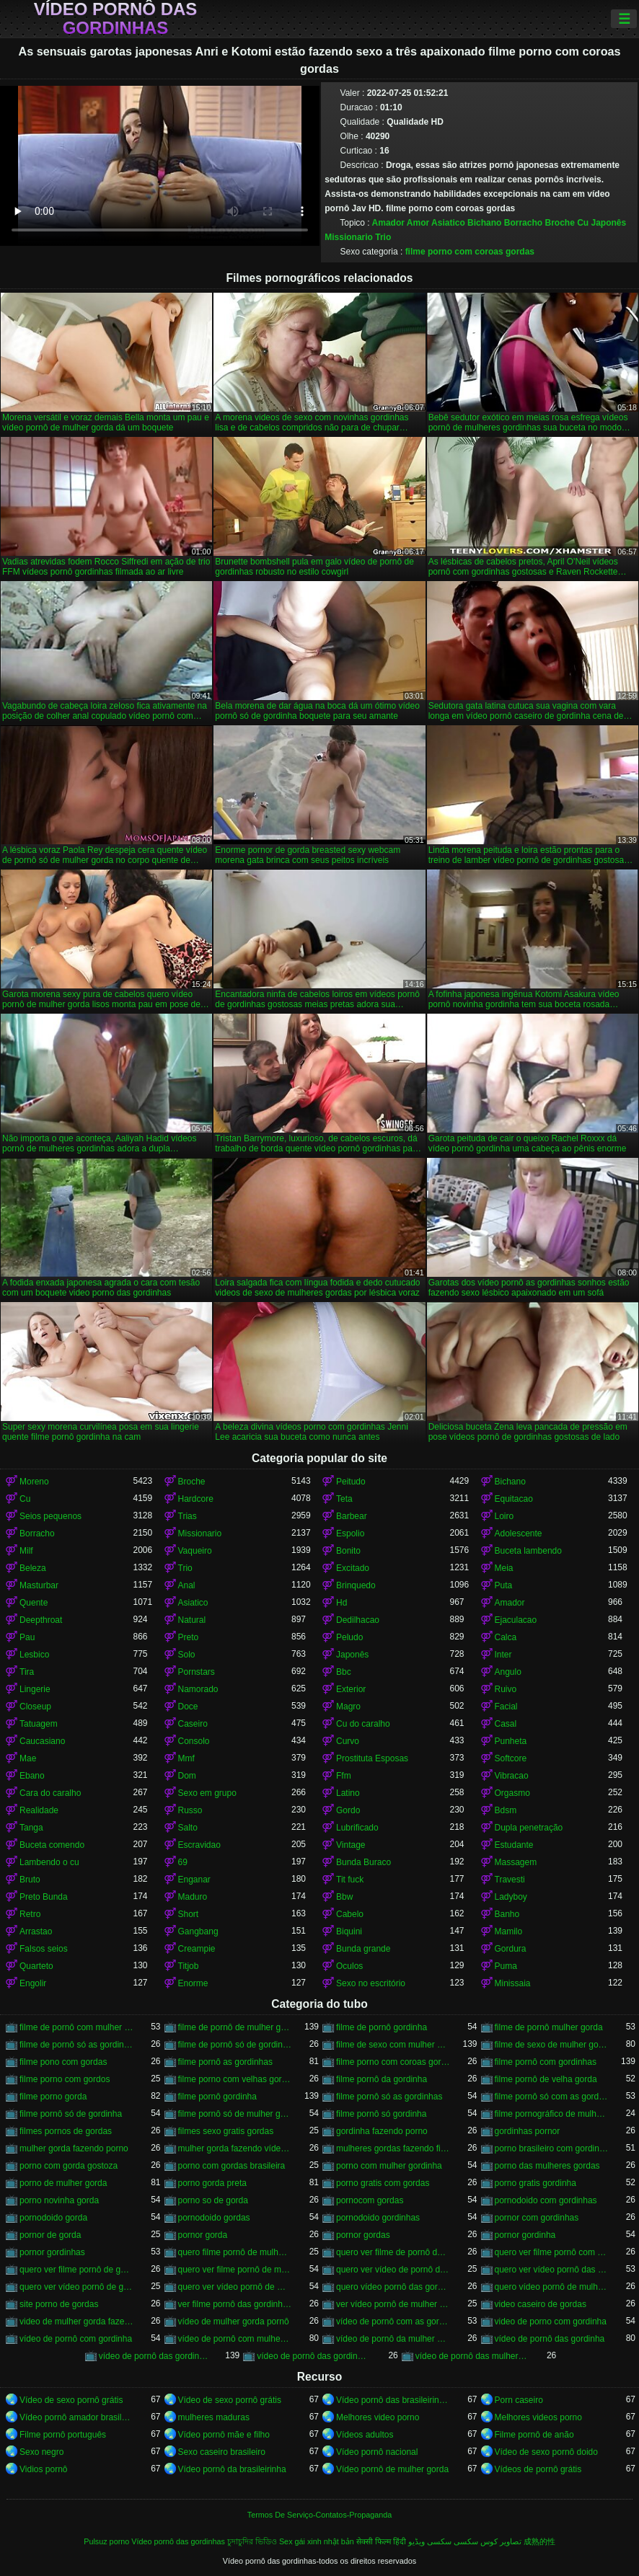 This screenshot has height=2576, width=639. What do you see at coordinates (539, 2541) in the screenshot?
I see `成熟的性` at bounding box center [539, 2541].